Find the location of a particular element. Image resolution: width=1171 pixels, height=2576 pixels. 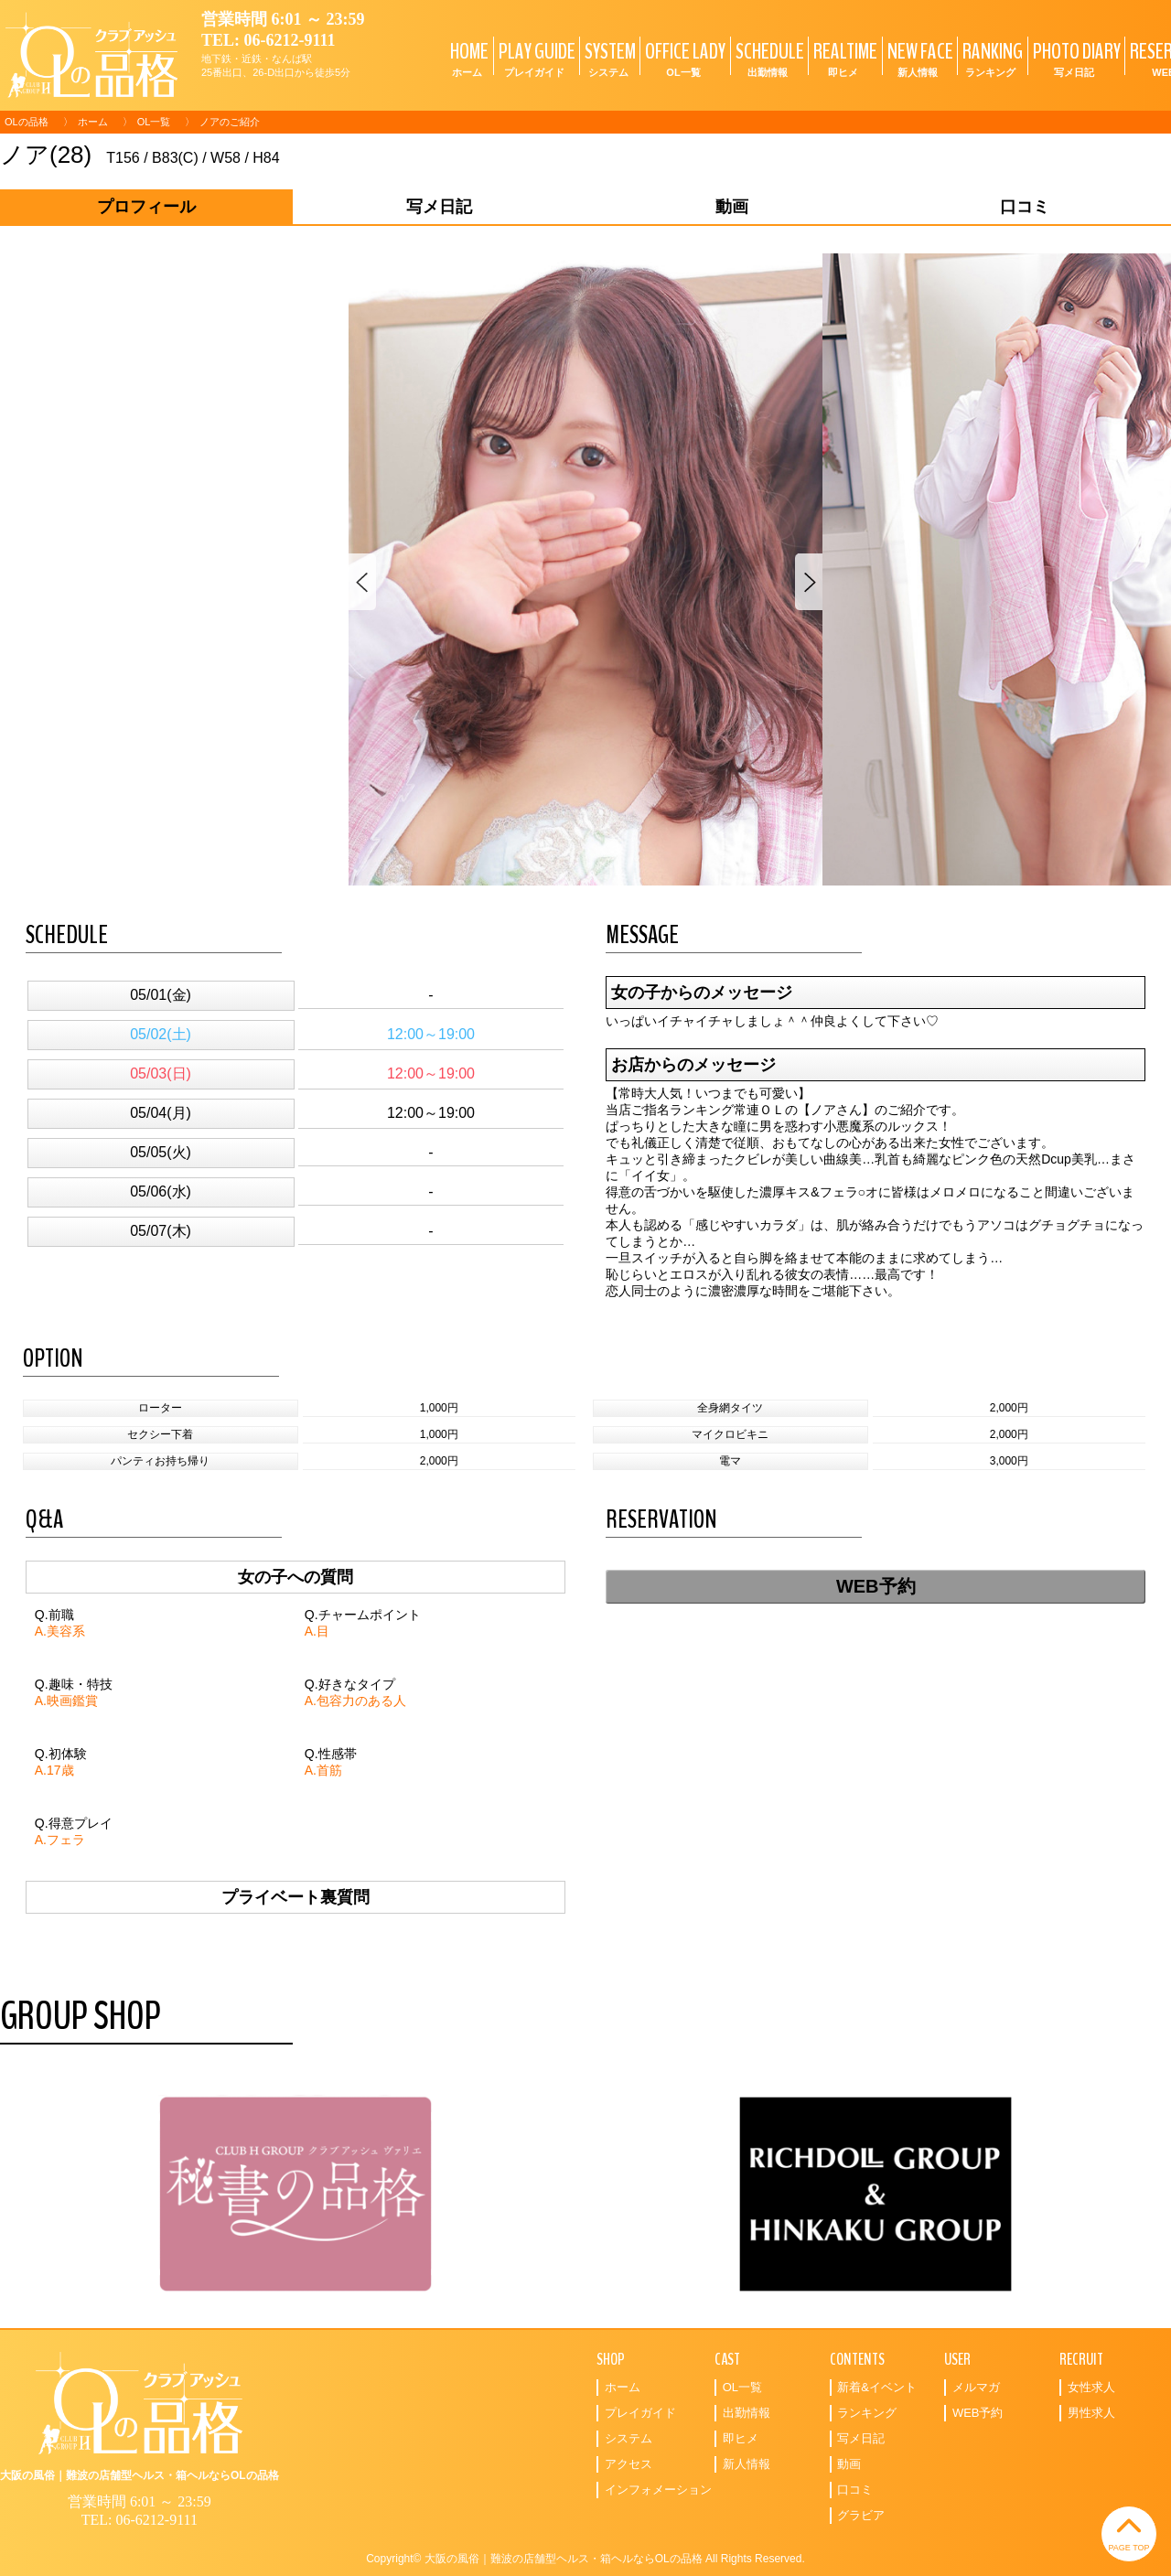

PLAY GUIDE is located at coordinates (534, 58).